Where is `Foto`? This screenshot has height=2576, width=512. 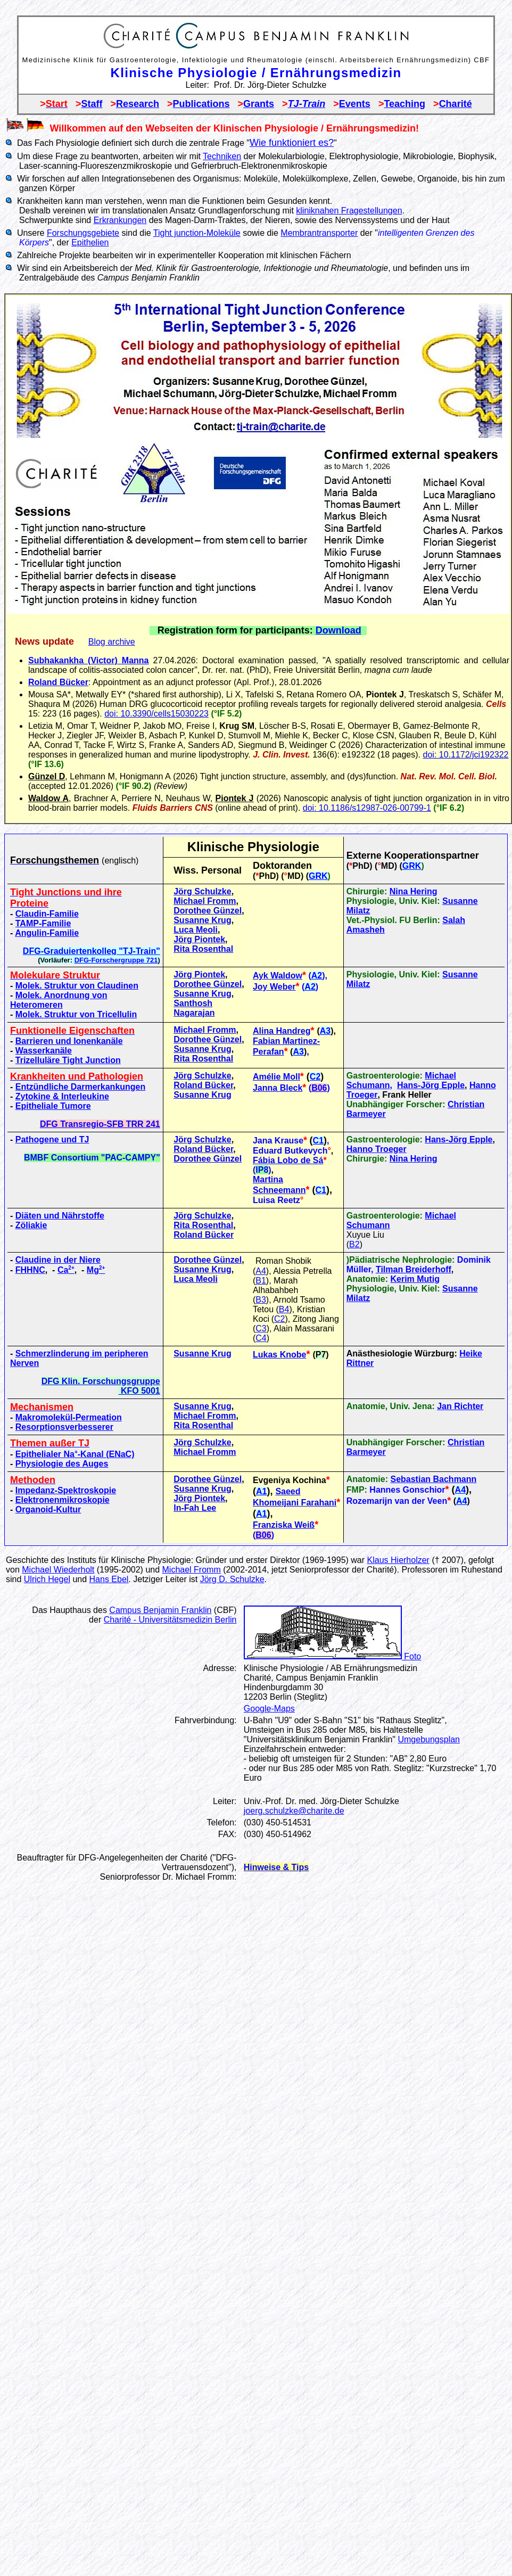
Foto is located at coordinates (332, 1656).